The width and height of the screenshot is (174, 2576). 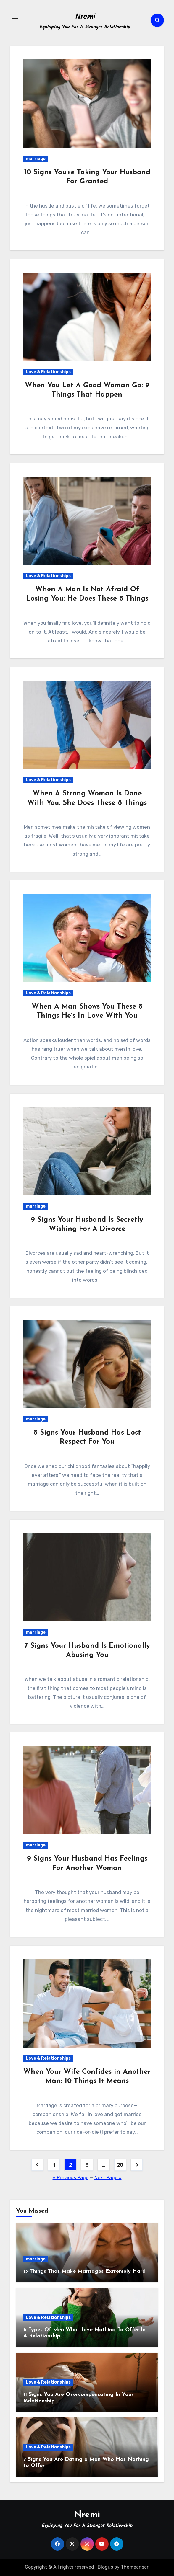 I want to click on Next Page », so click(x=108, y=2177).